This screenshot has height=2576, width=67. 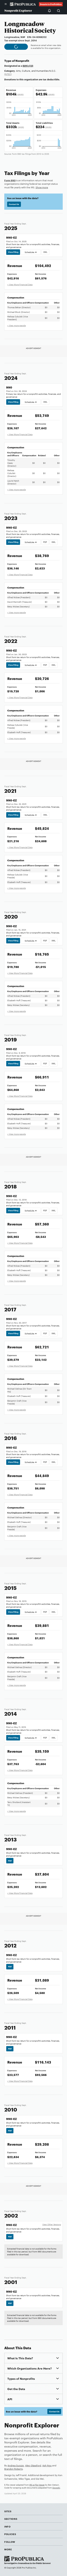 What do you see at coordinates (7, 2526) in the screenshot?
I see `Info [button]` at bounding box center [7, 2526].